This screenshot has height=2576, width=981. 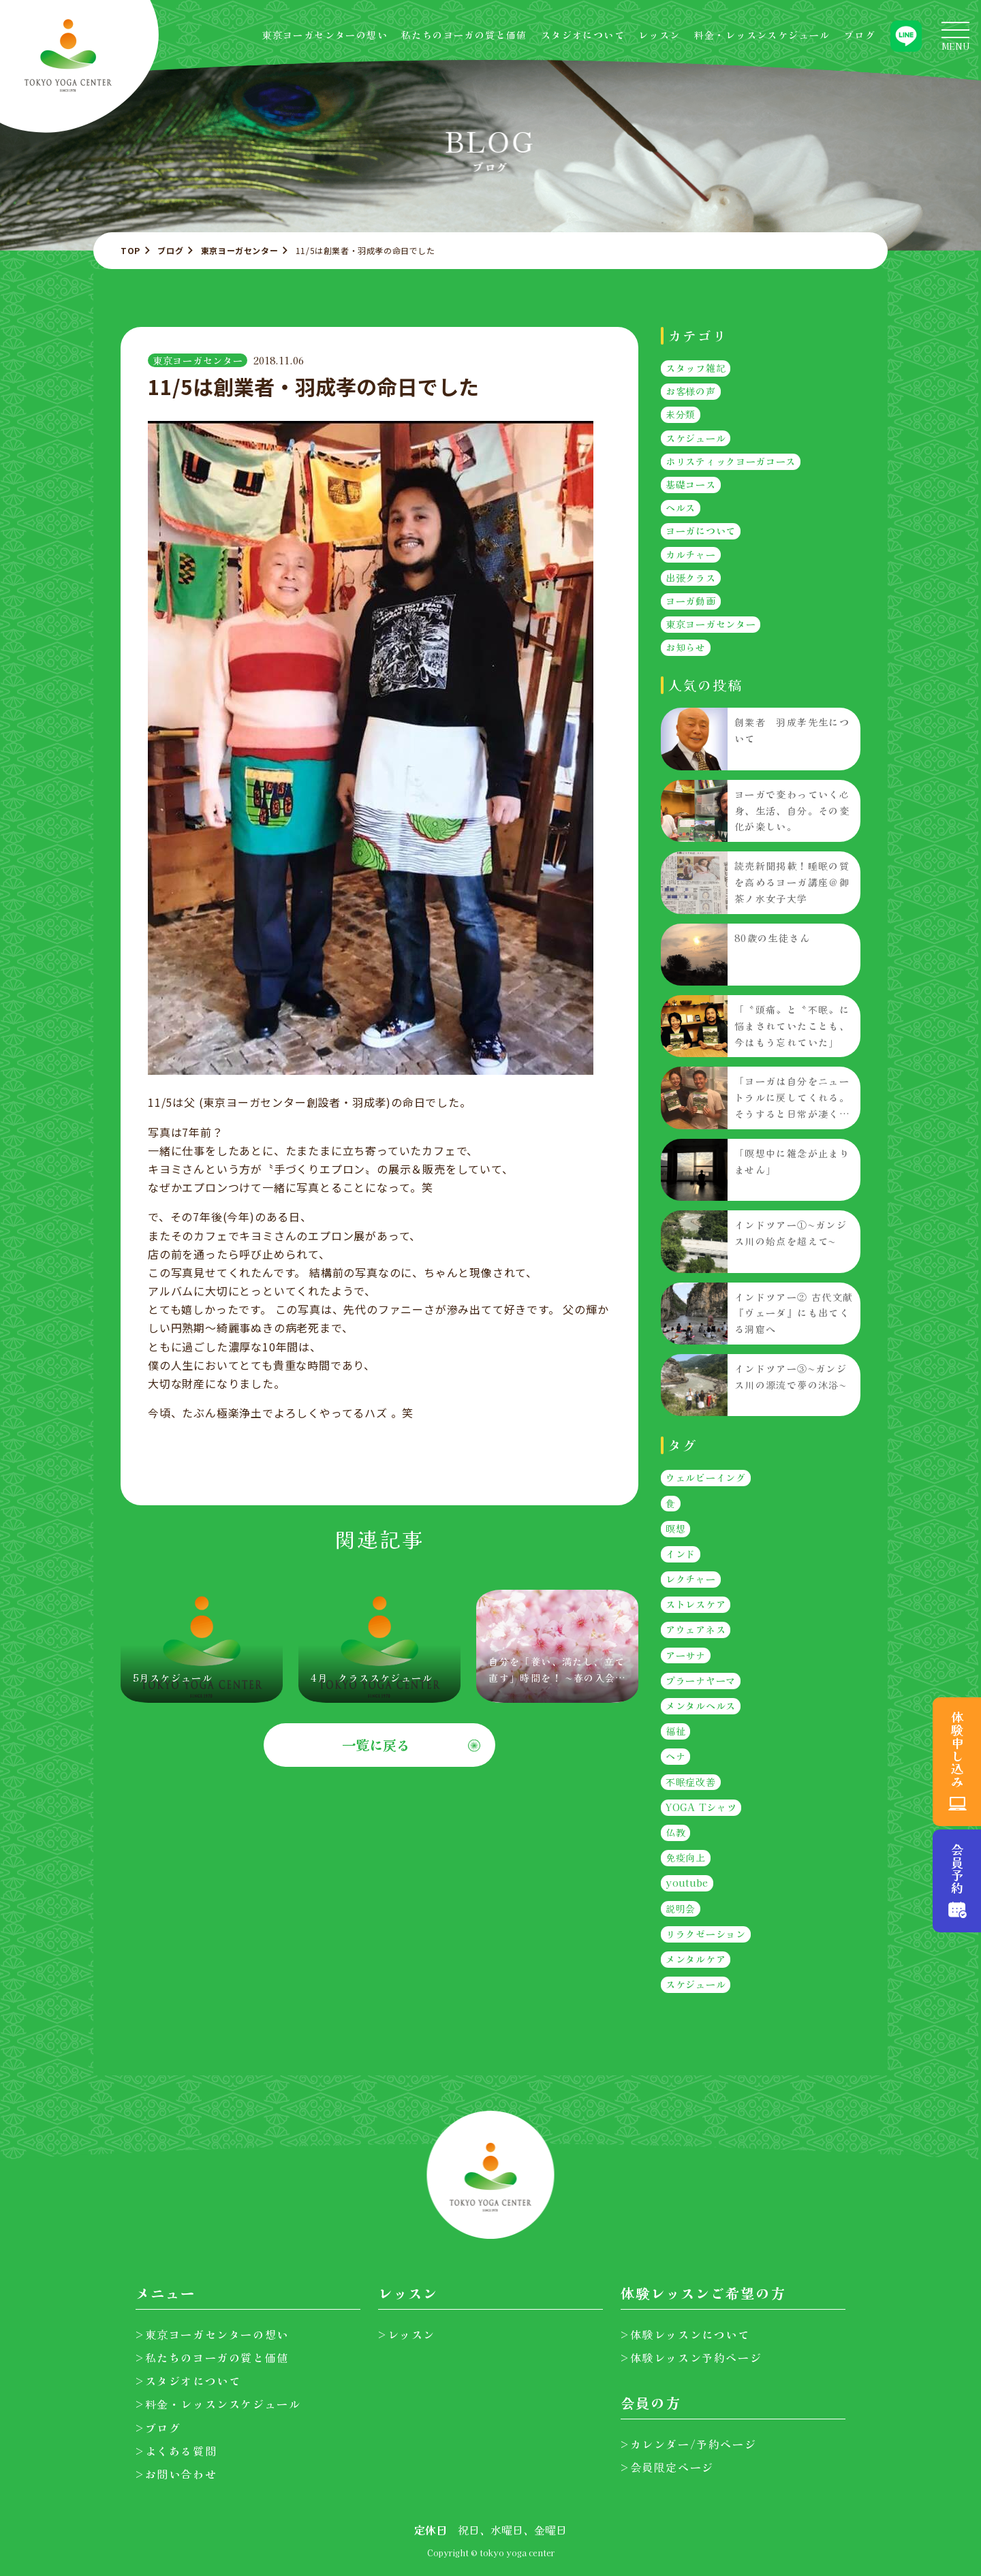 What do you see at coordinates (701, 1680) in the screenshot?
I see `プラーナヤーマ` at bounding box center [701, 1680].